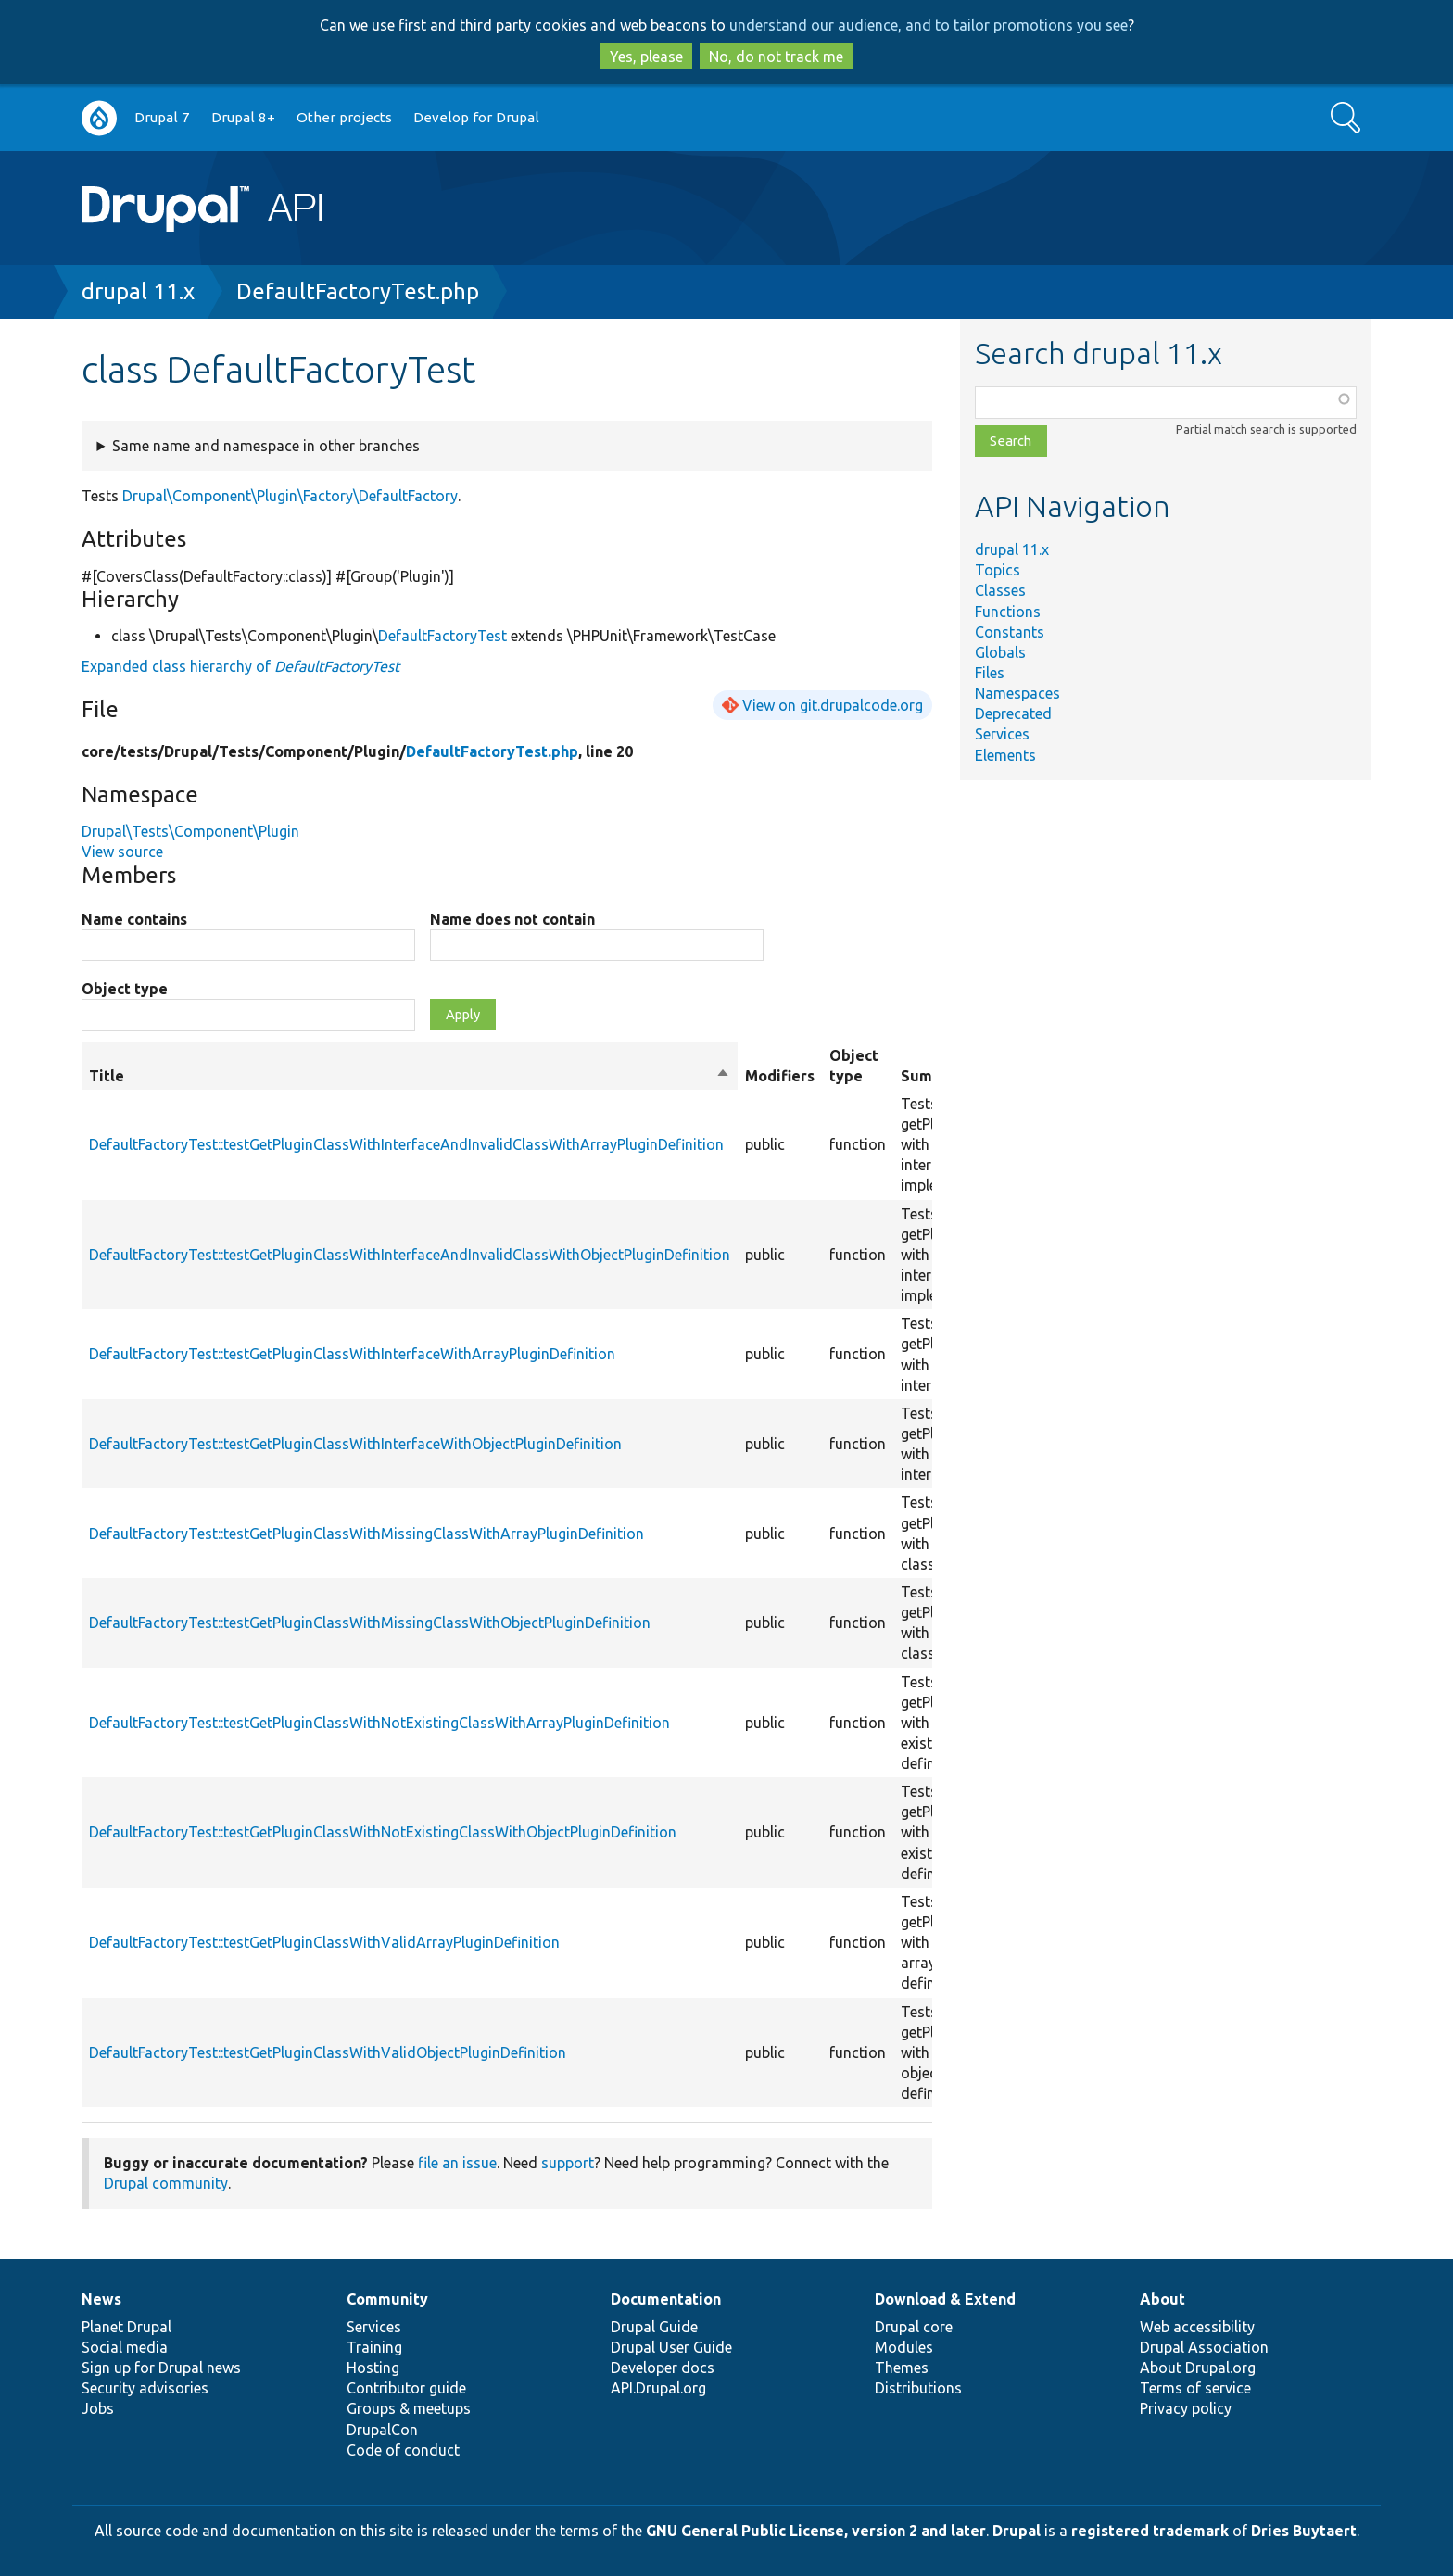 The width and height of the screenshot is (1453, 2576). I want to click on Web accessibility, so click(1197, 2326).